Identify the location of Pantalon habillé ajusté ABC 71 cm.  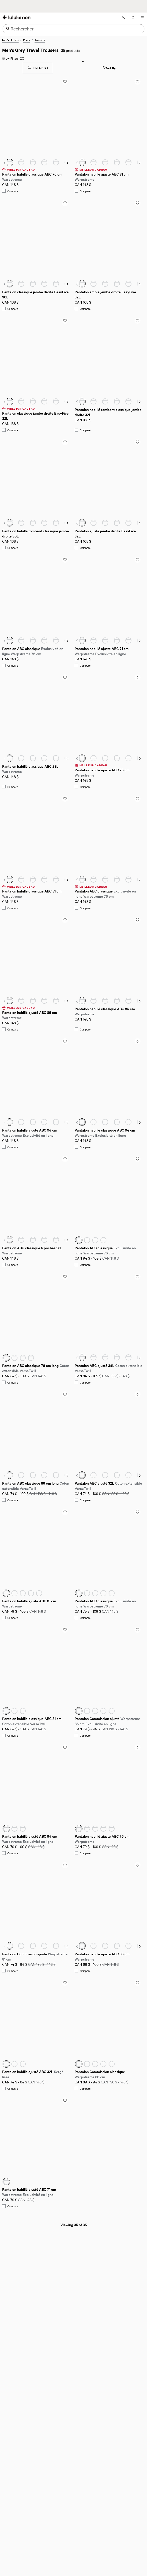
(102, 651).